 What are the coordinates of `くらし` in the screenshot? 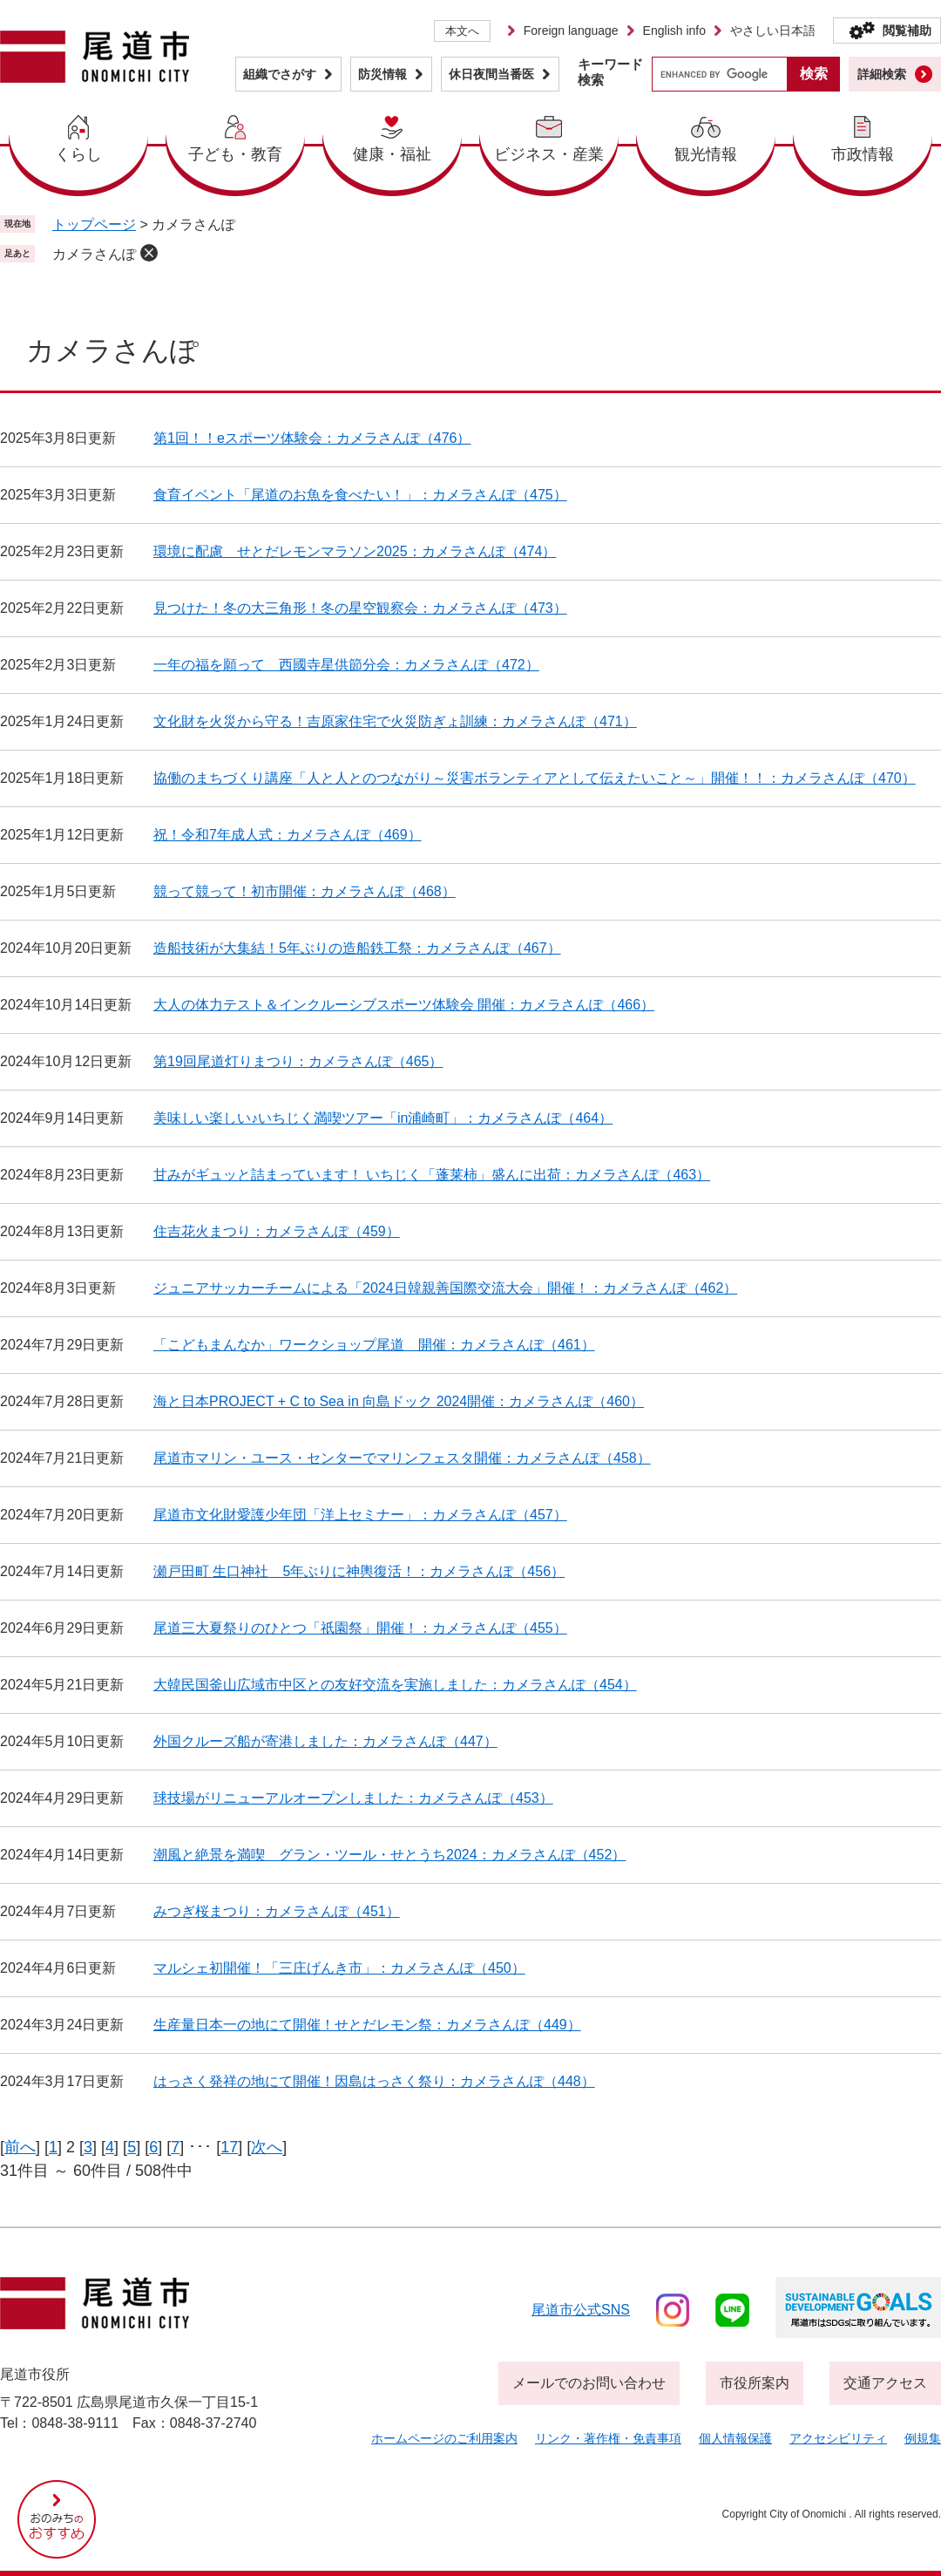 It's located at (78, 154).